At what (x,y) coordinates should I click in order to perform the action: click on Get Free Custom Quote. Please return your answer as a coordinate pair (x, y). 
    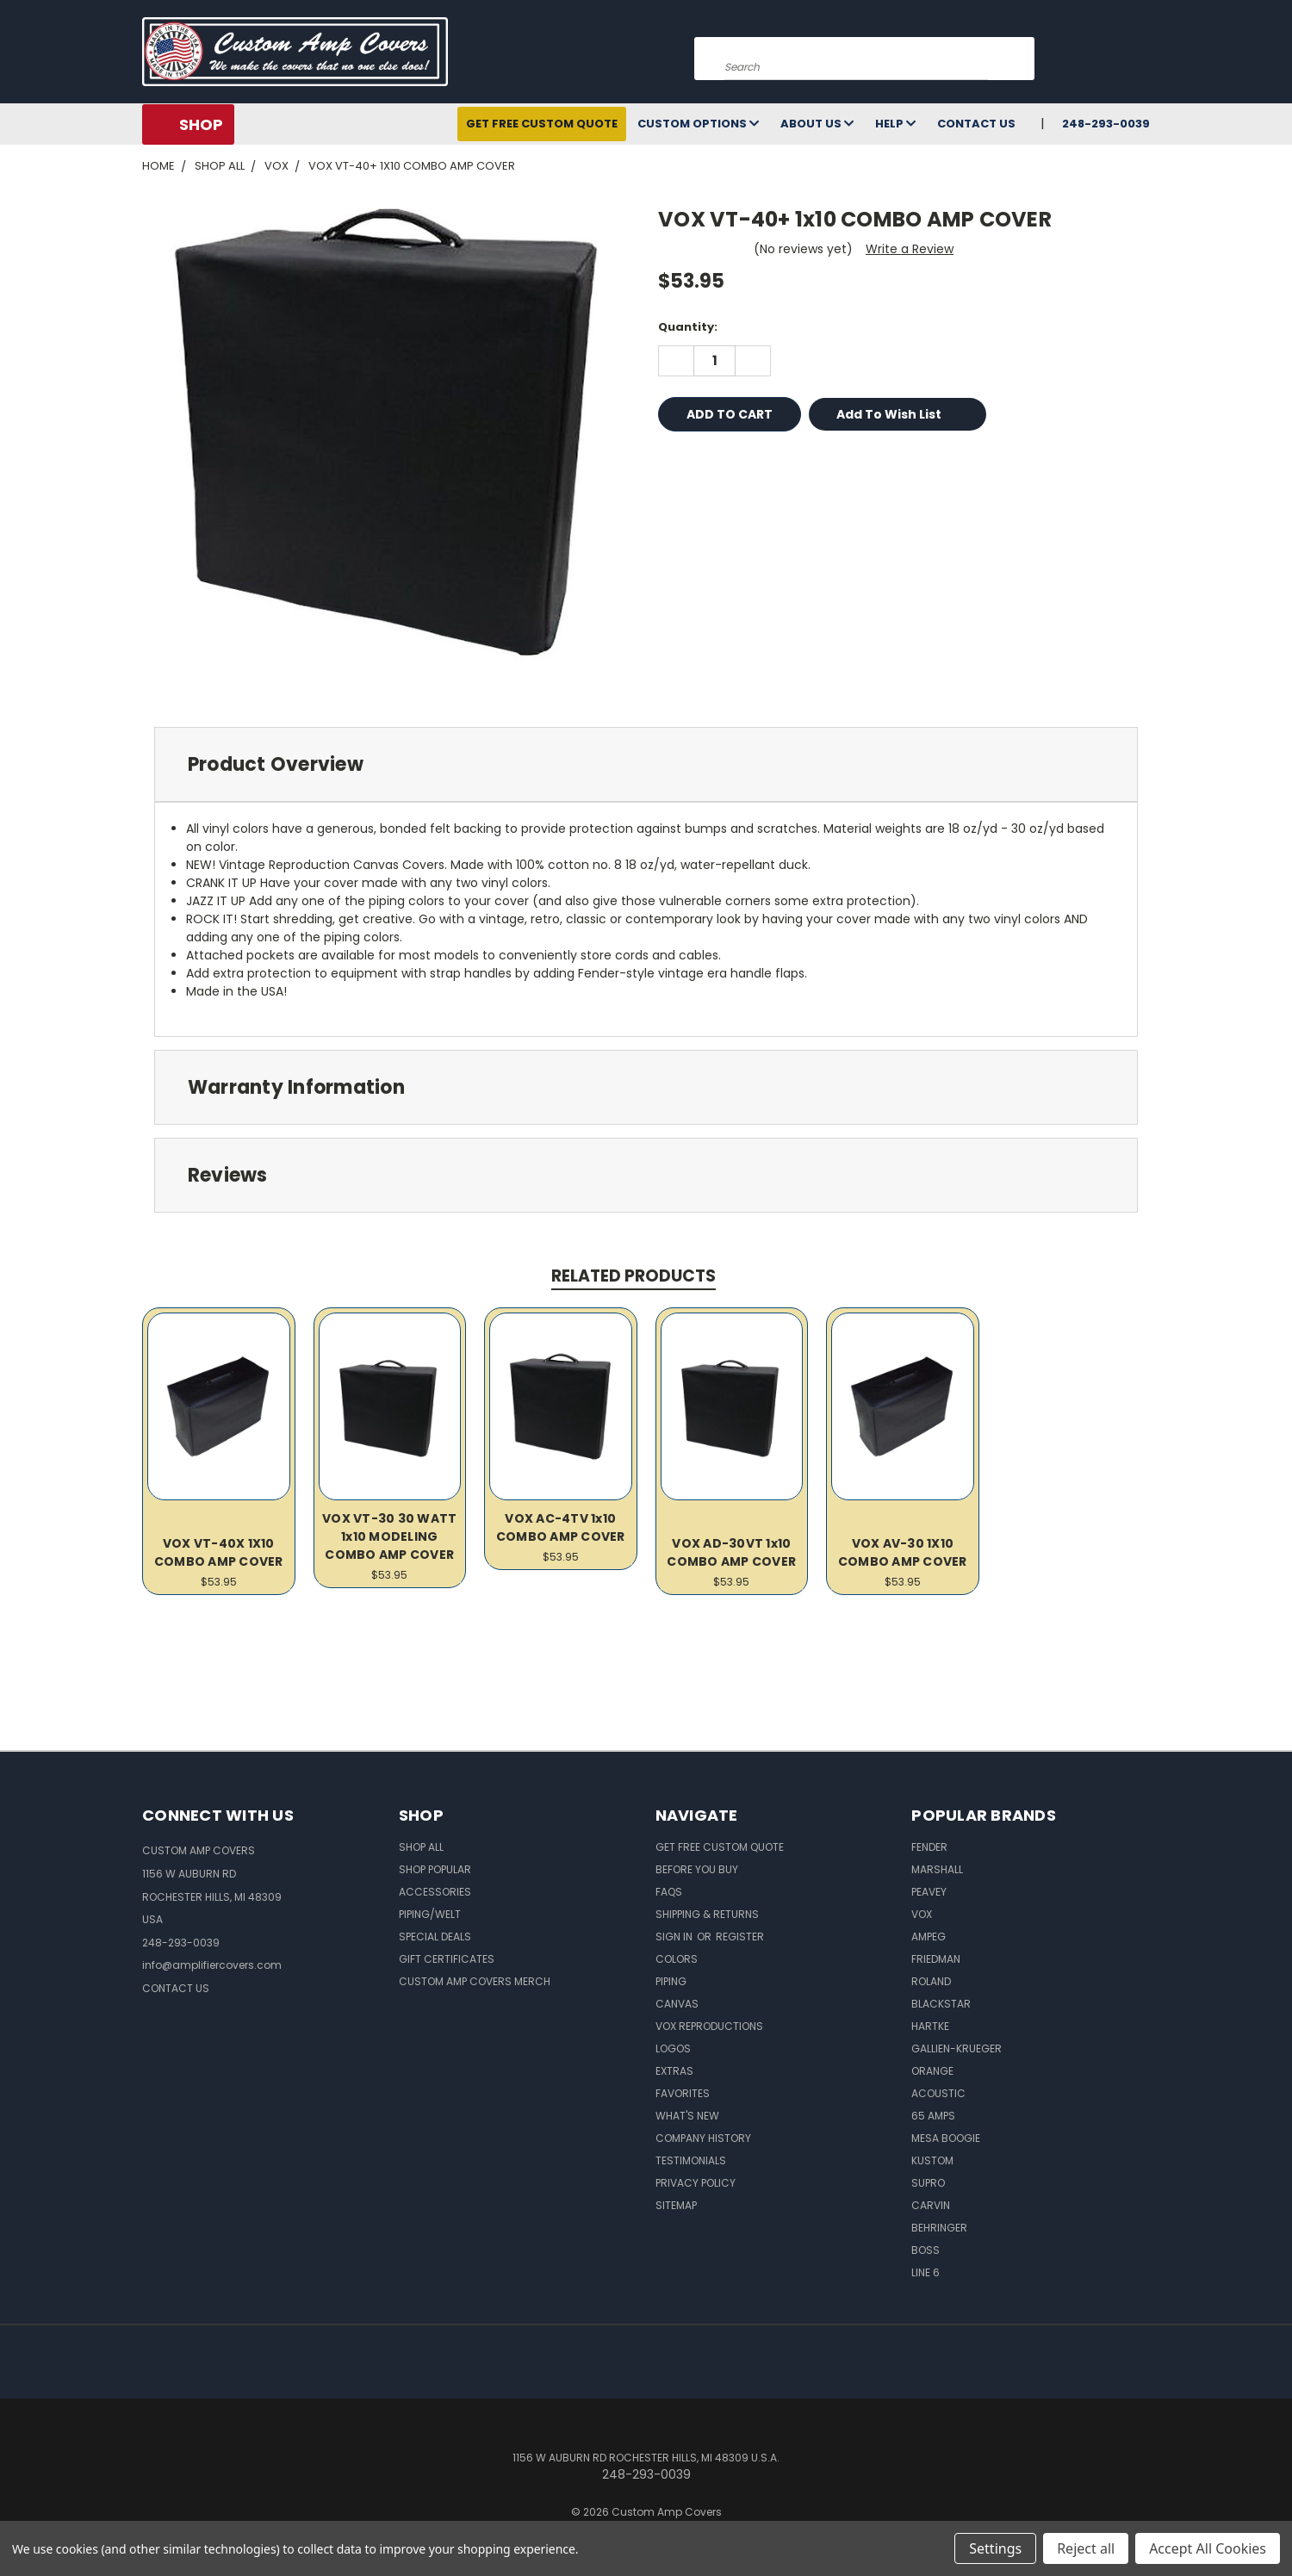
    Looking at the image, I should click on (542, 123).